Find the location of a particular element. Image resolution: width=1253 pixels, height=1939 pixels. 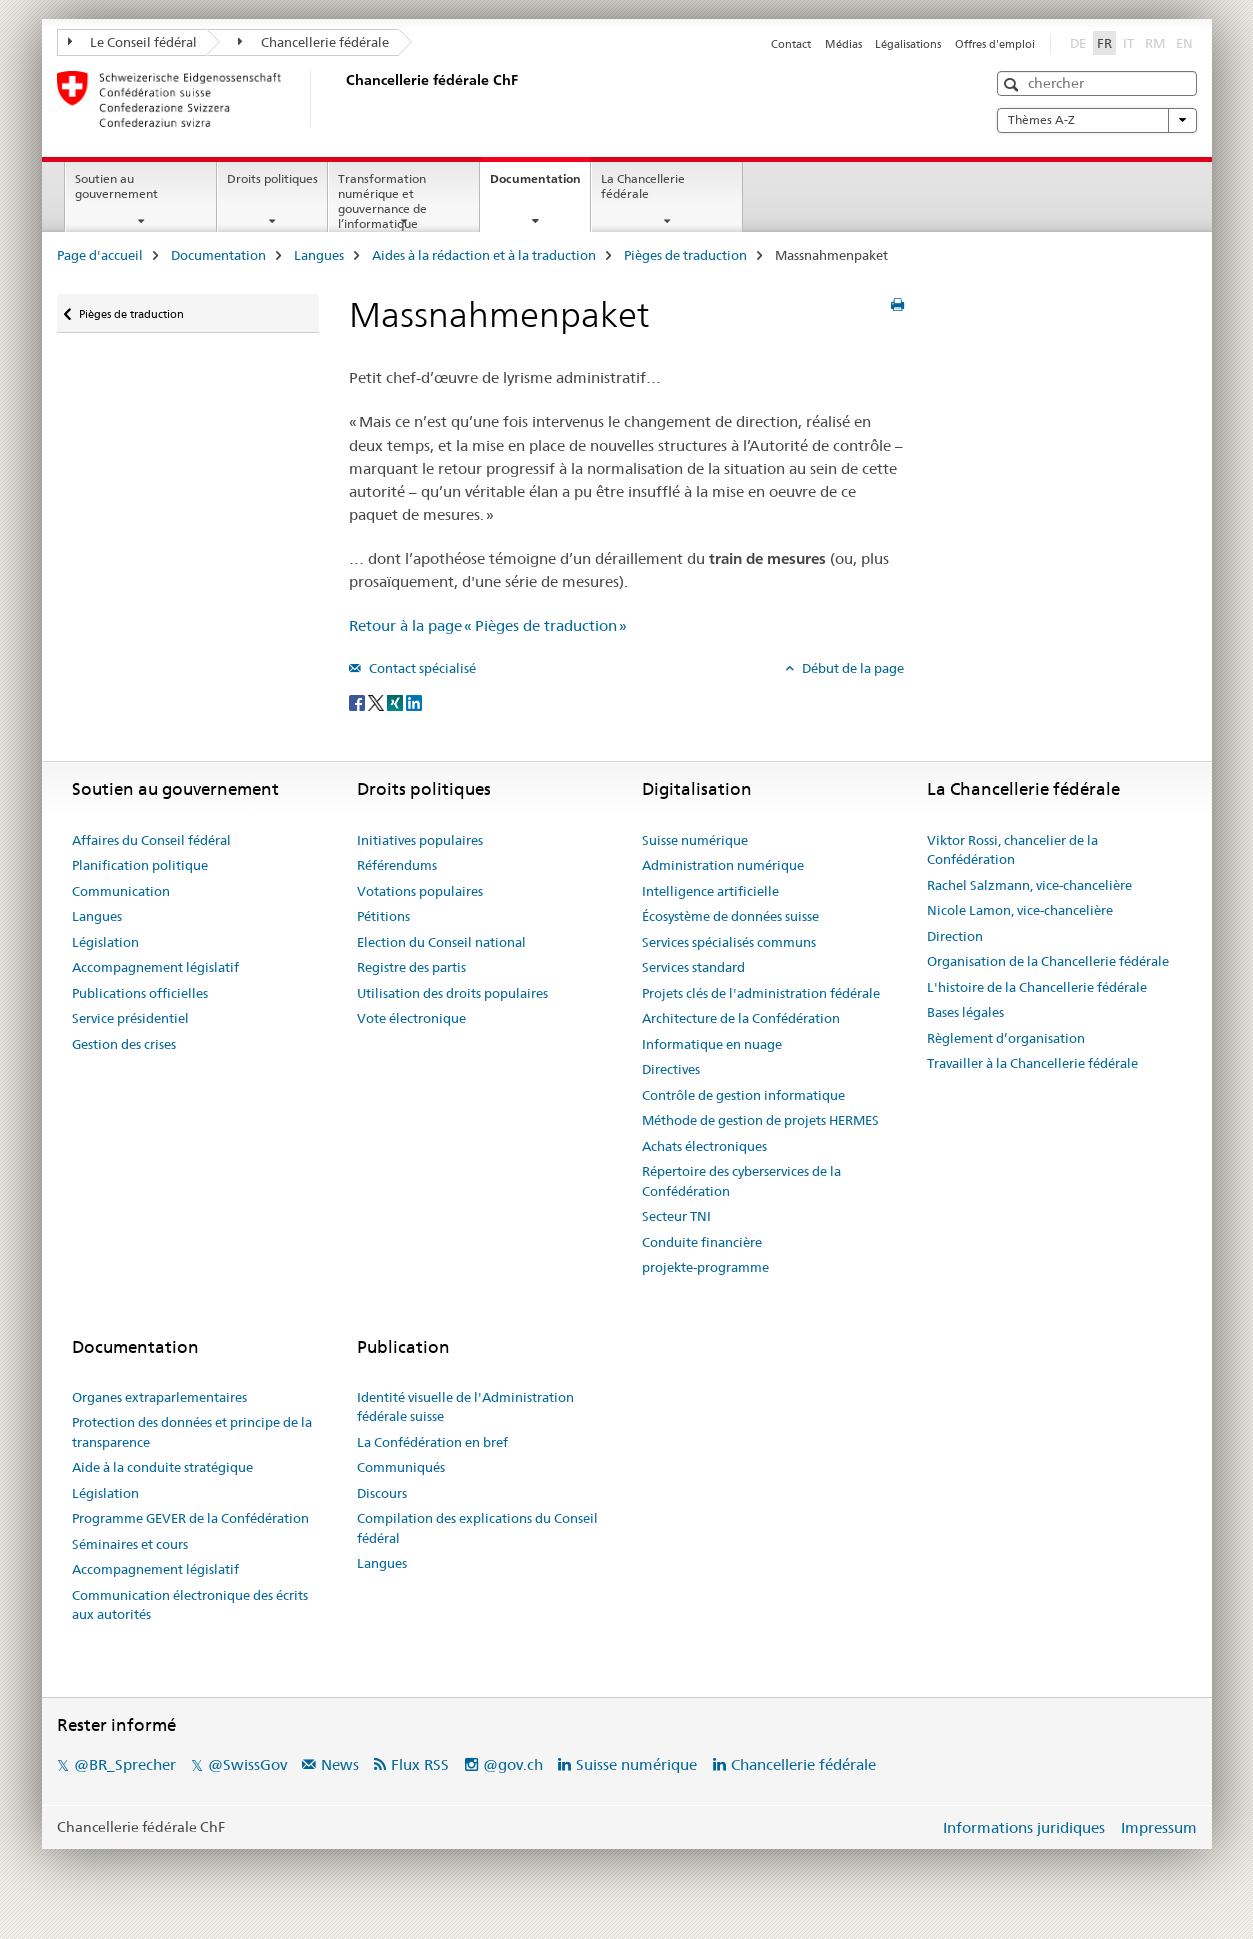

Direction is located at coordinates (955, 936).